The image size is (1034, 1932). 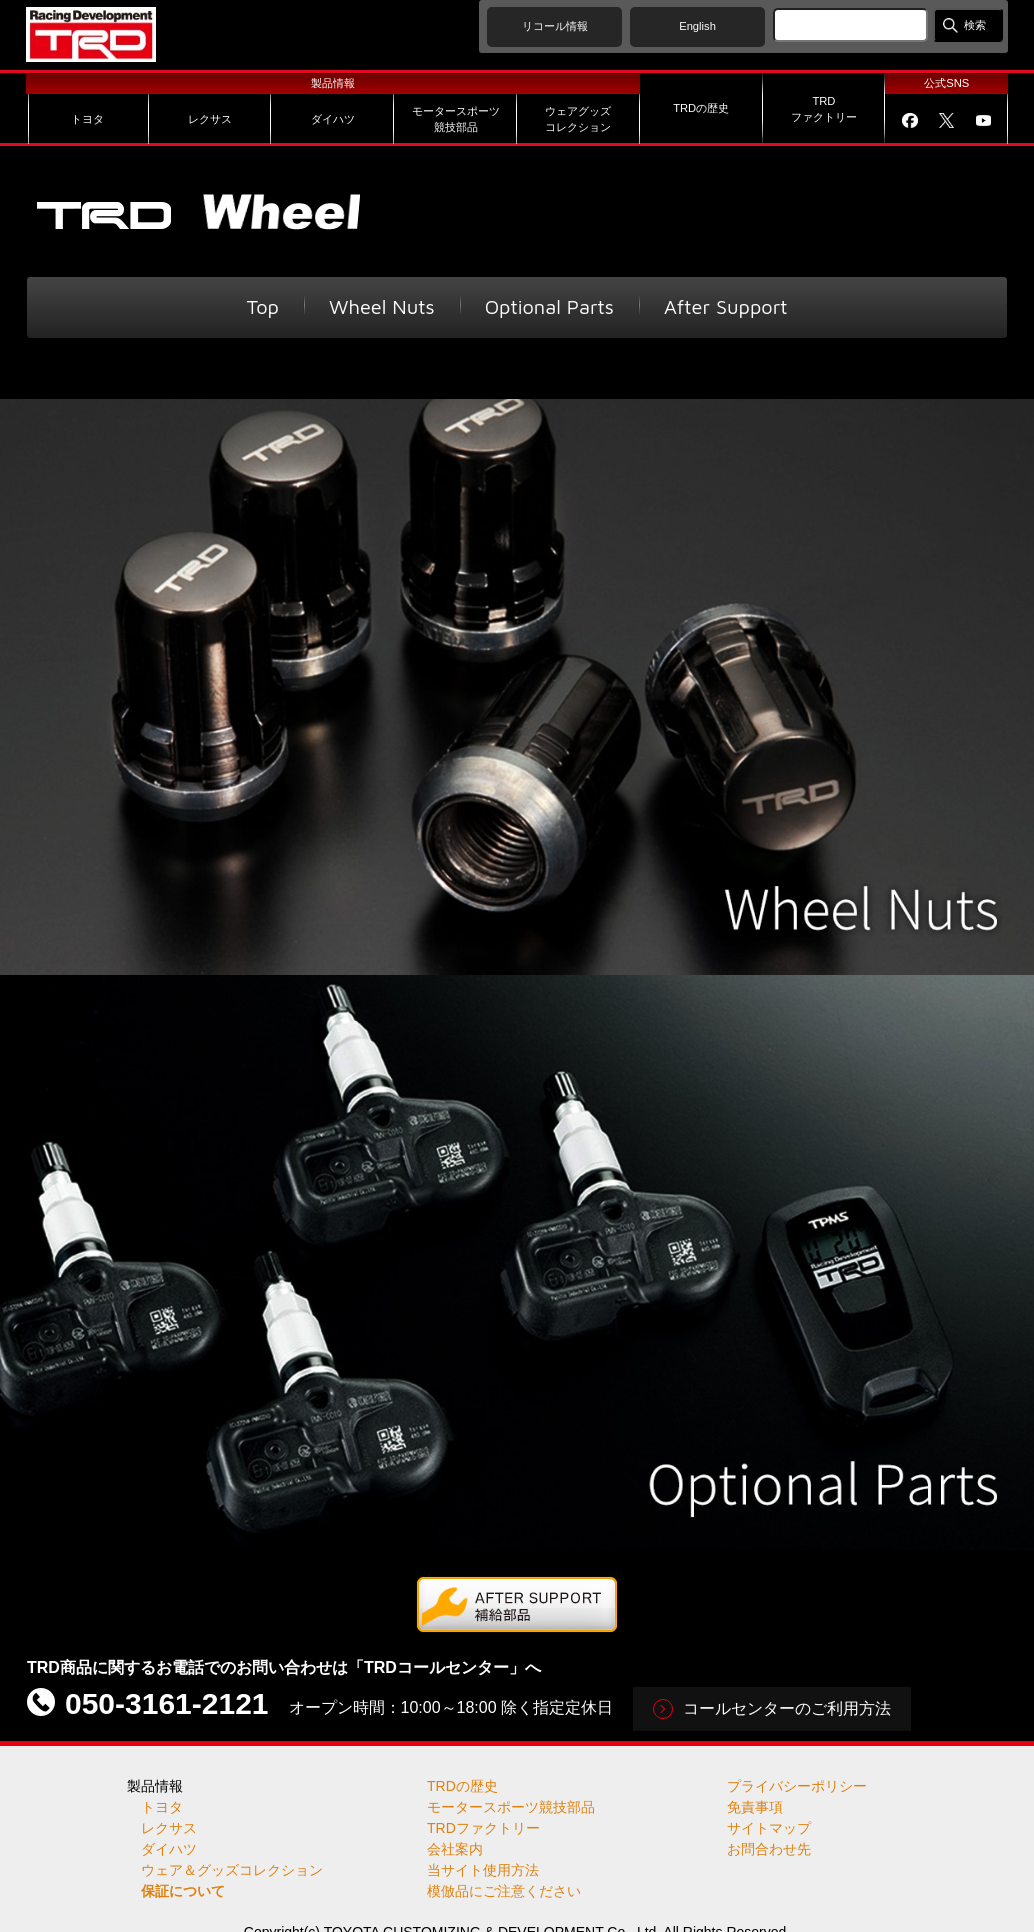 What do you see at coordinates (232, 1870) in the screenshot?
I see `ウェア＆グッズコレクション` at bounding box center [232, 1870].